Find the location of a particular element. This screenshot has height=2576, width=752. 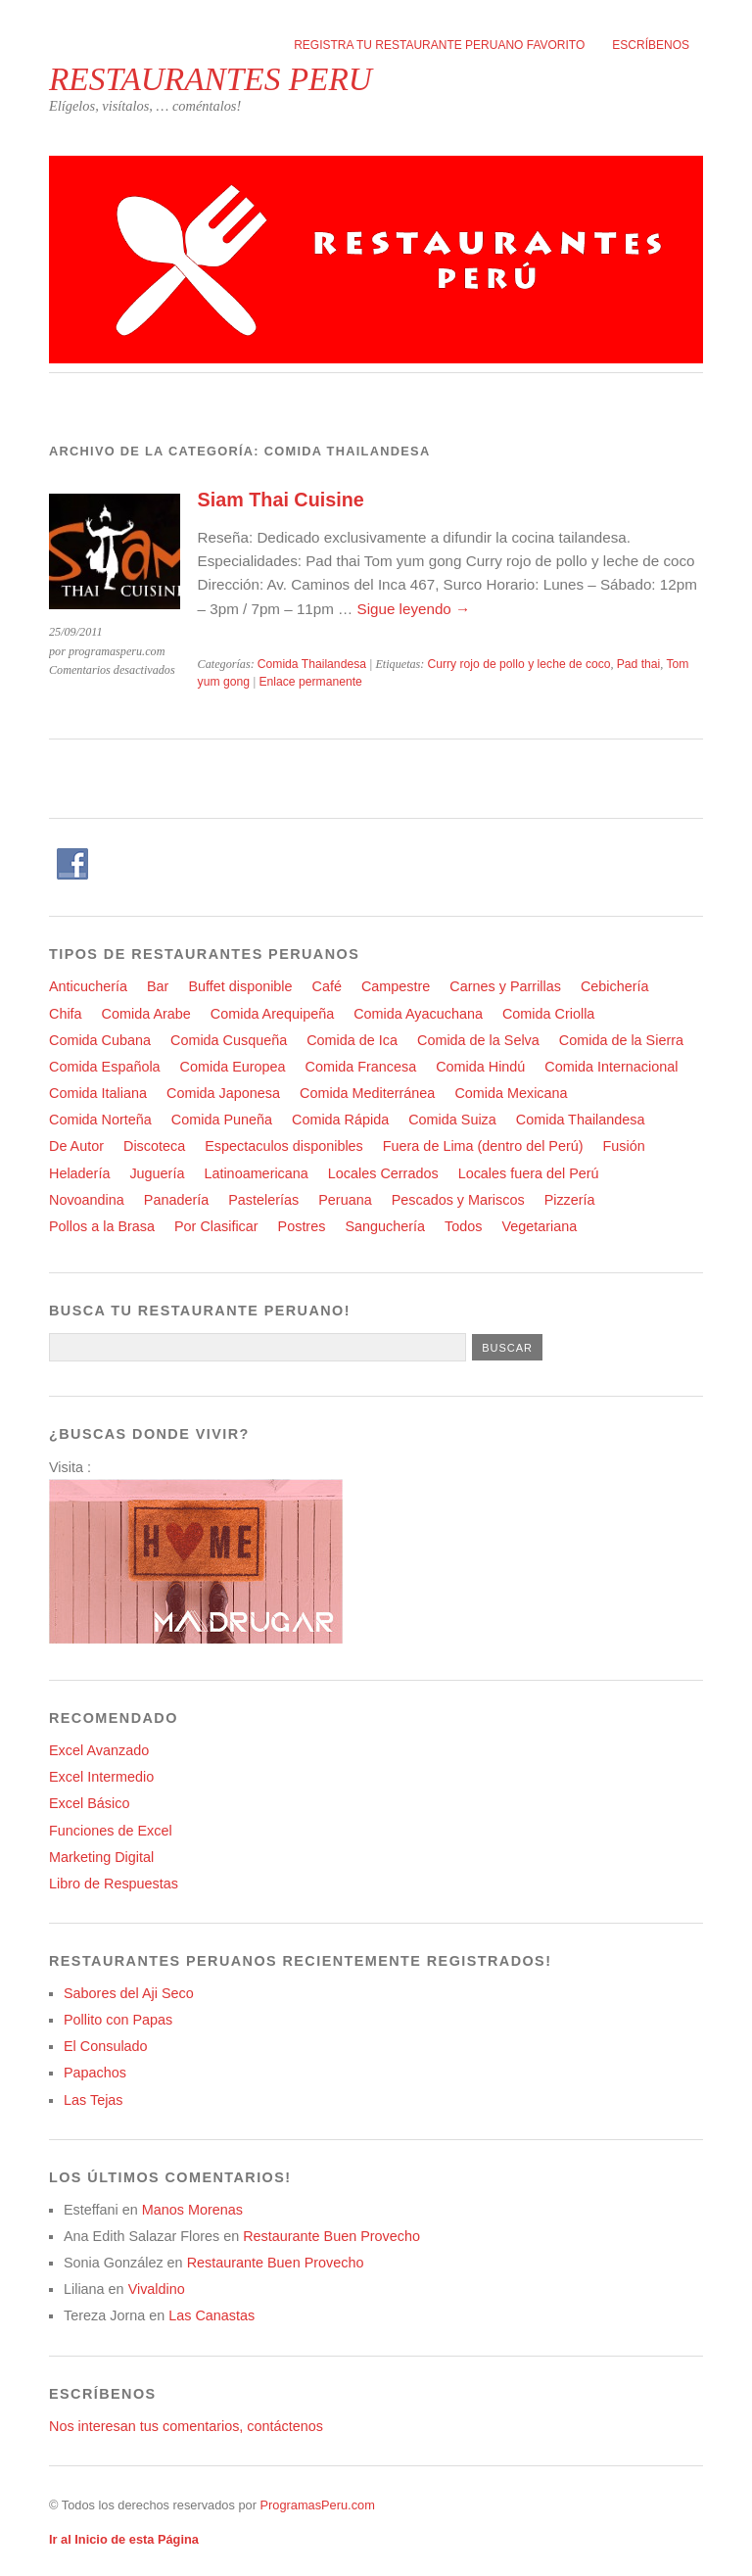

Pescados y Mariscos is located at coordinates (458, 1200).